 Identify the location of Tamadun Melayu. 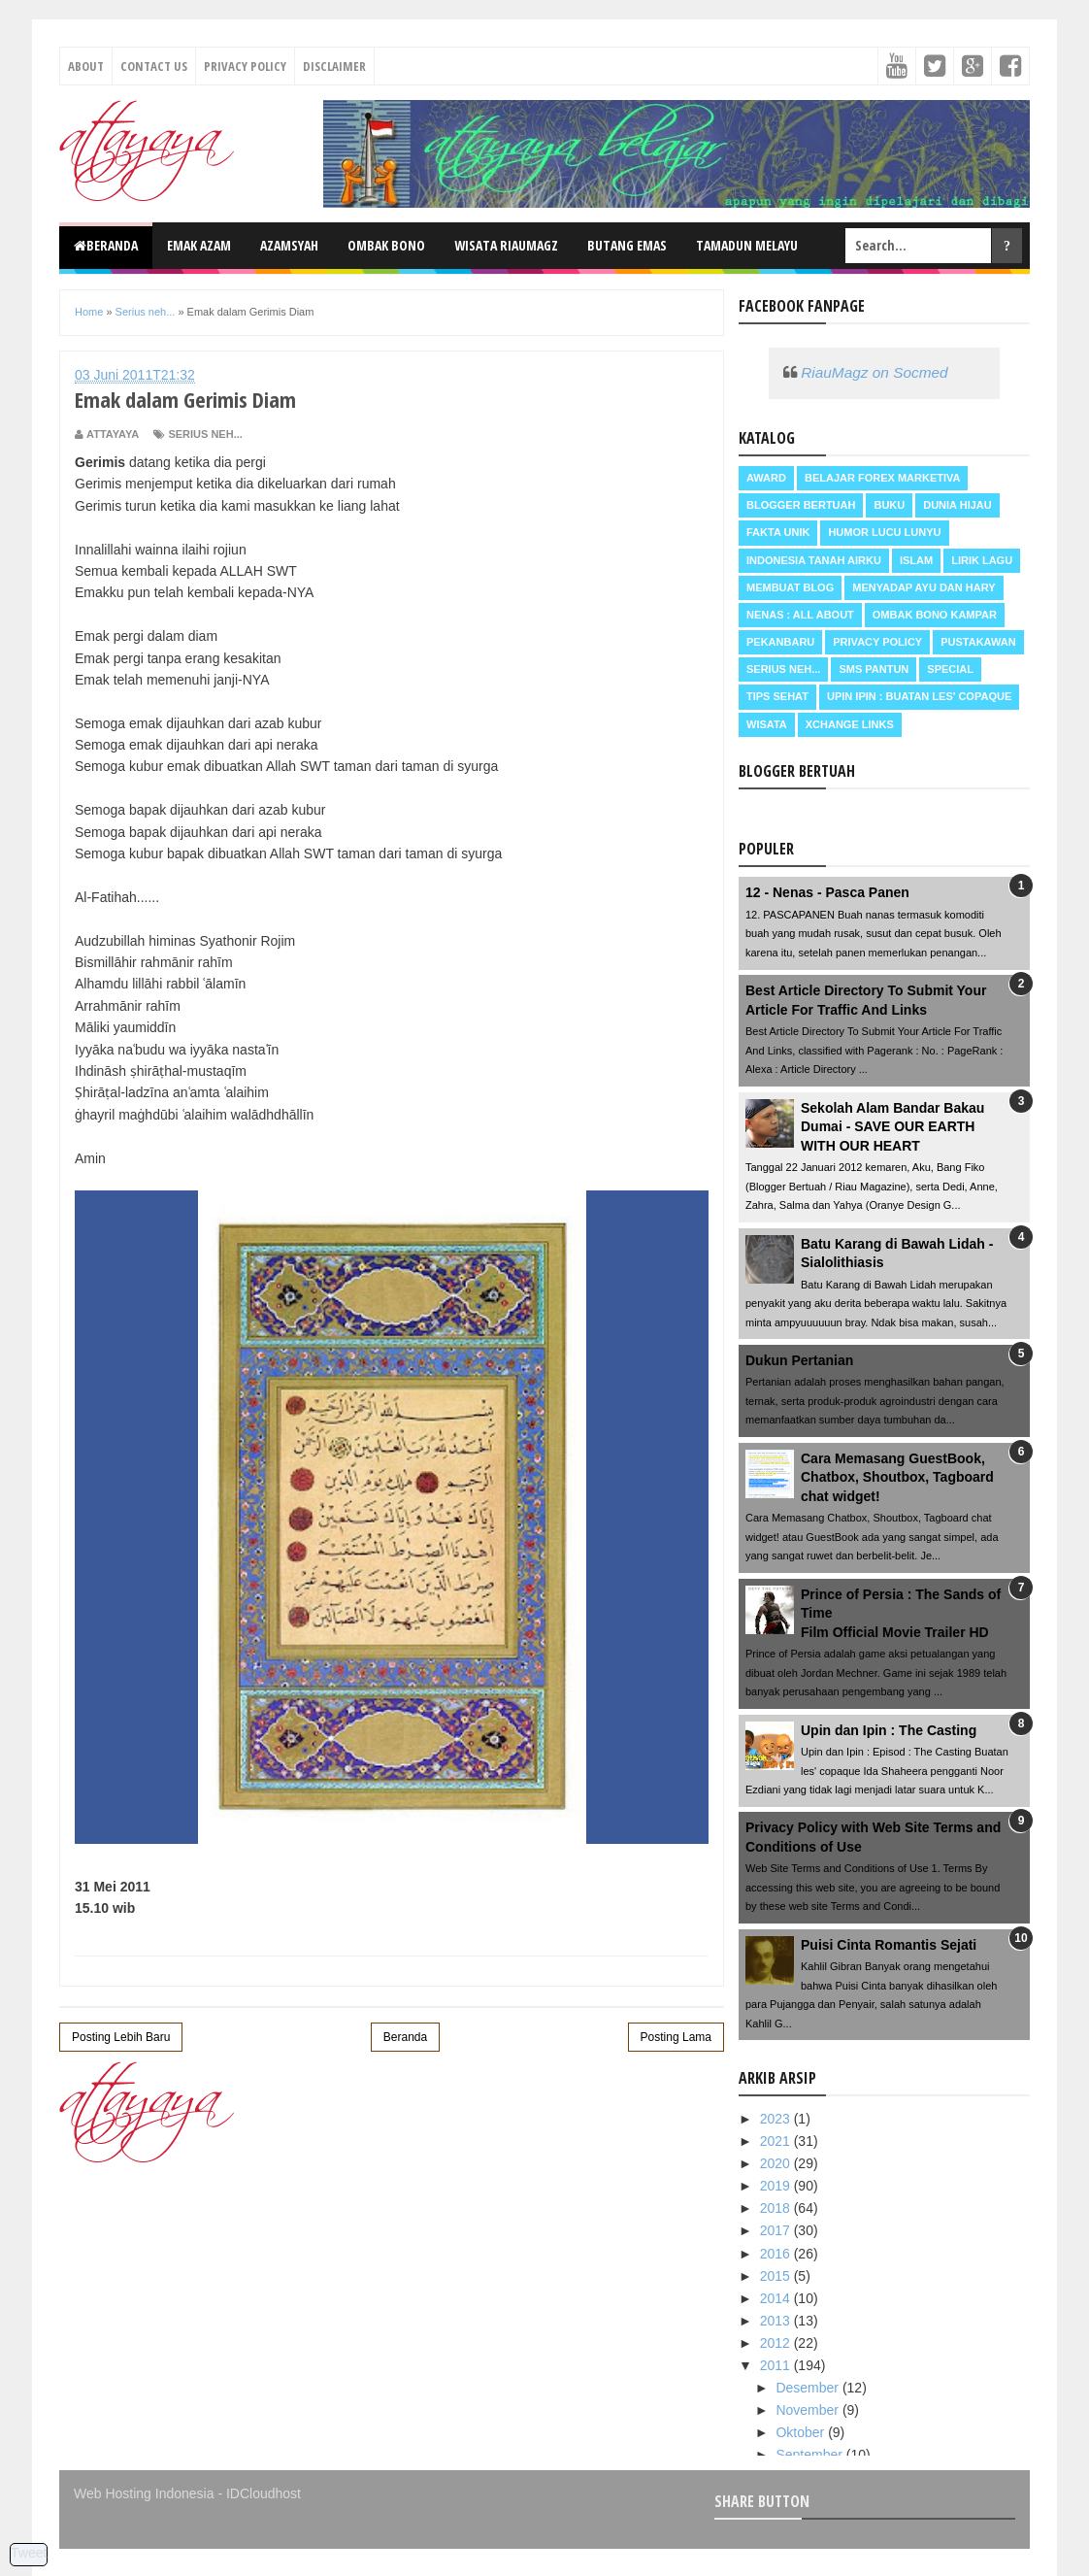
(747, 245).